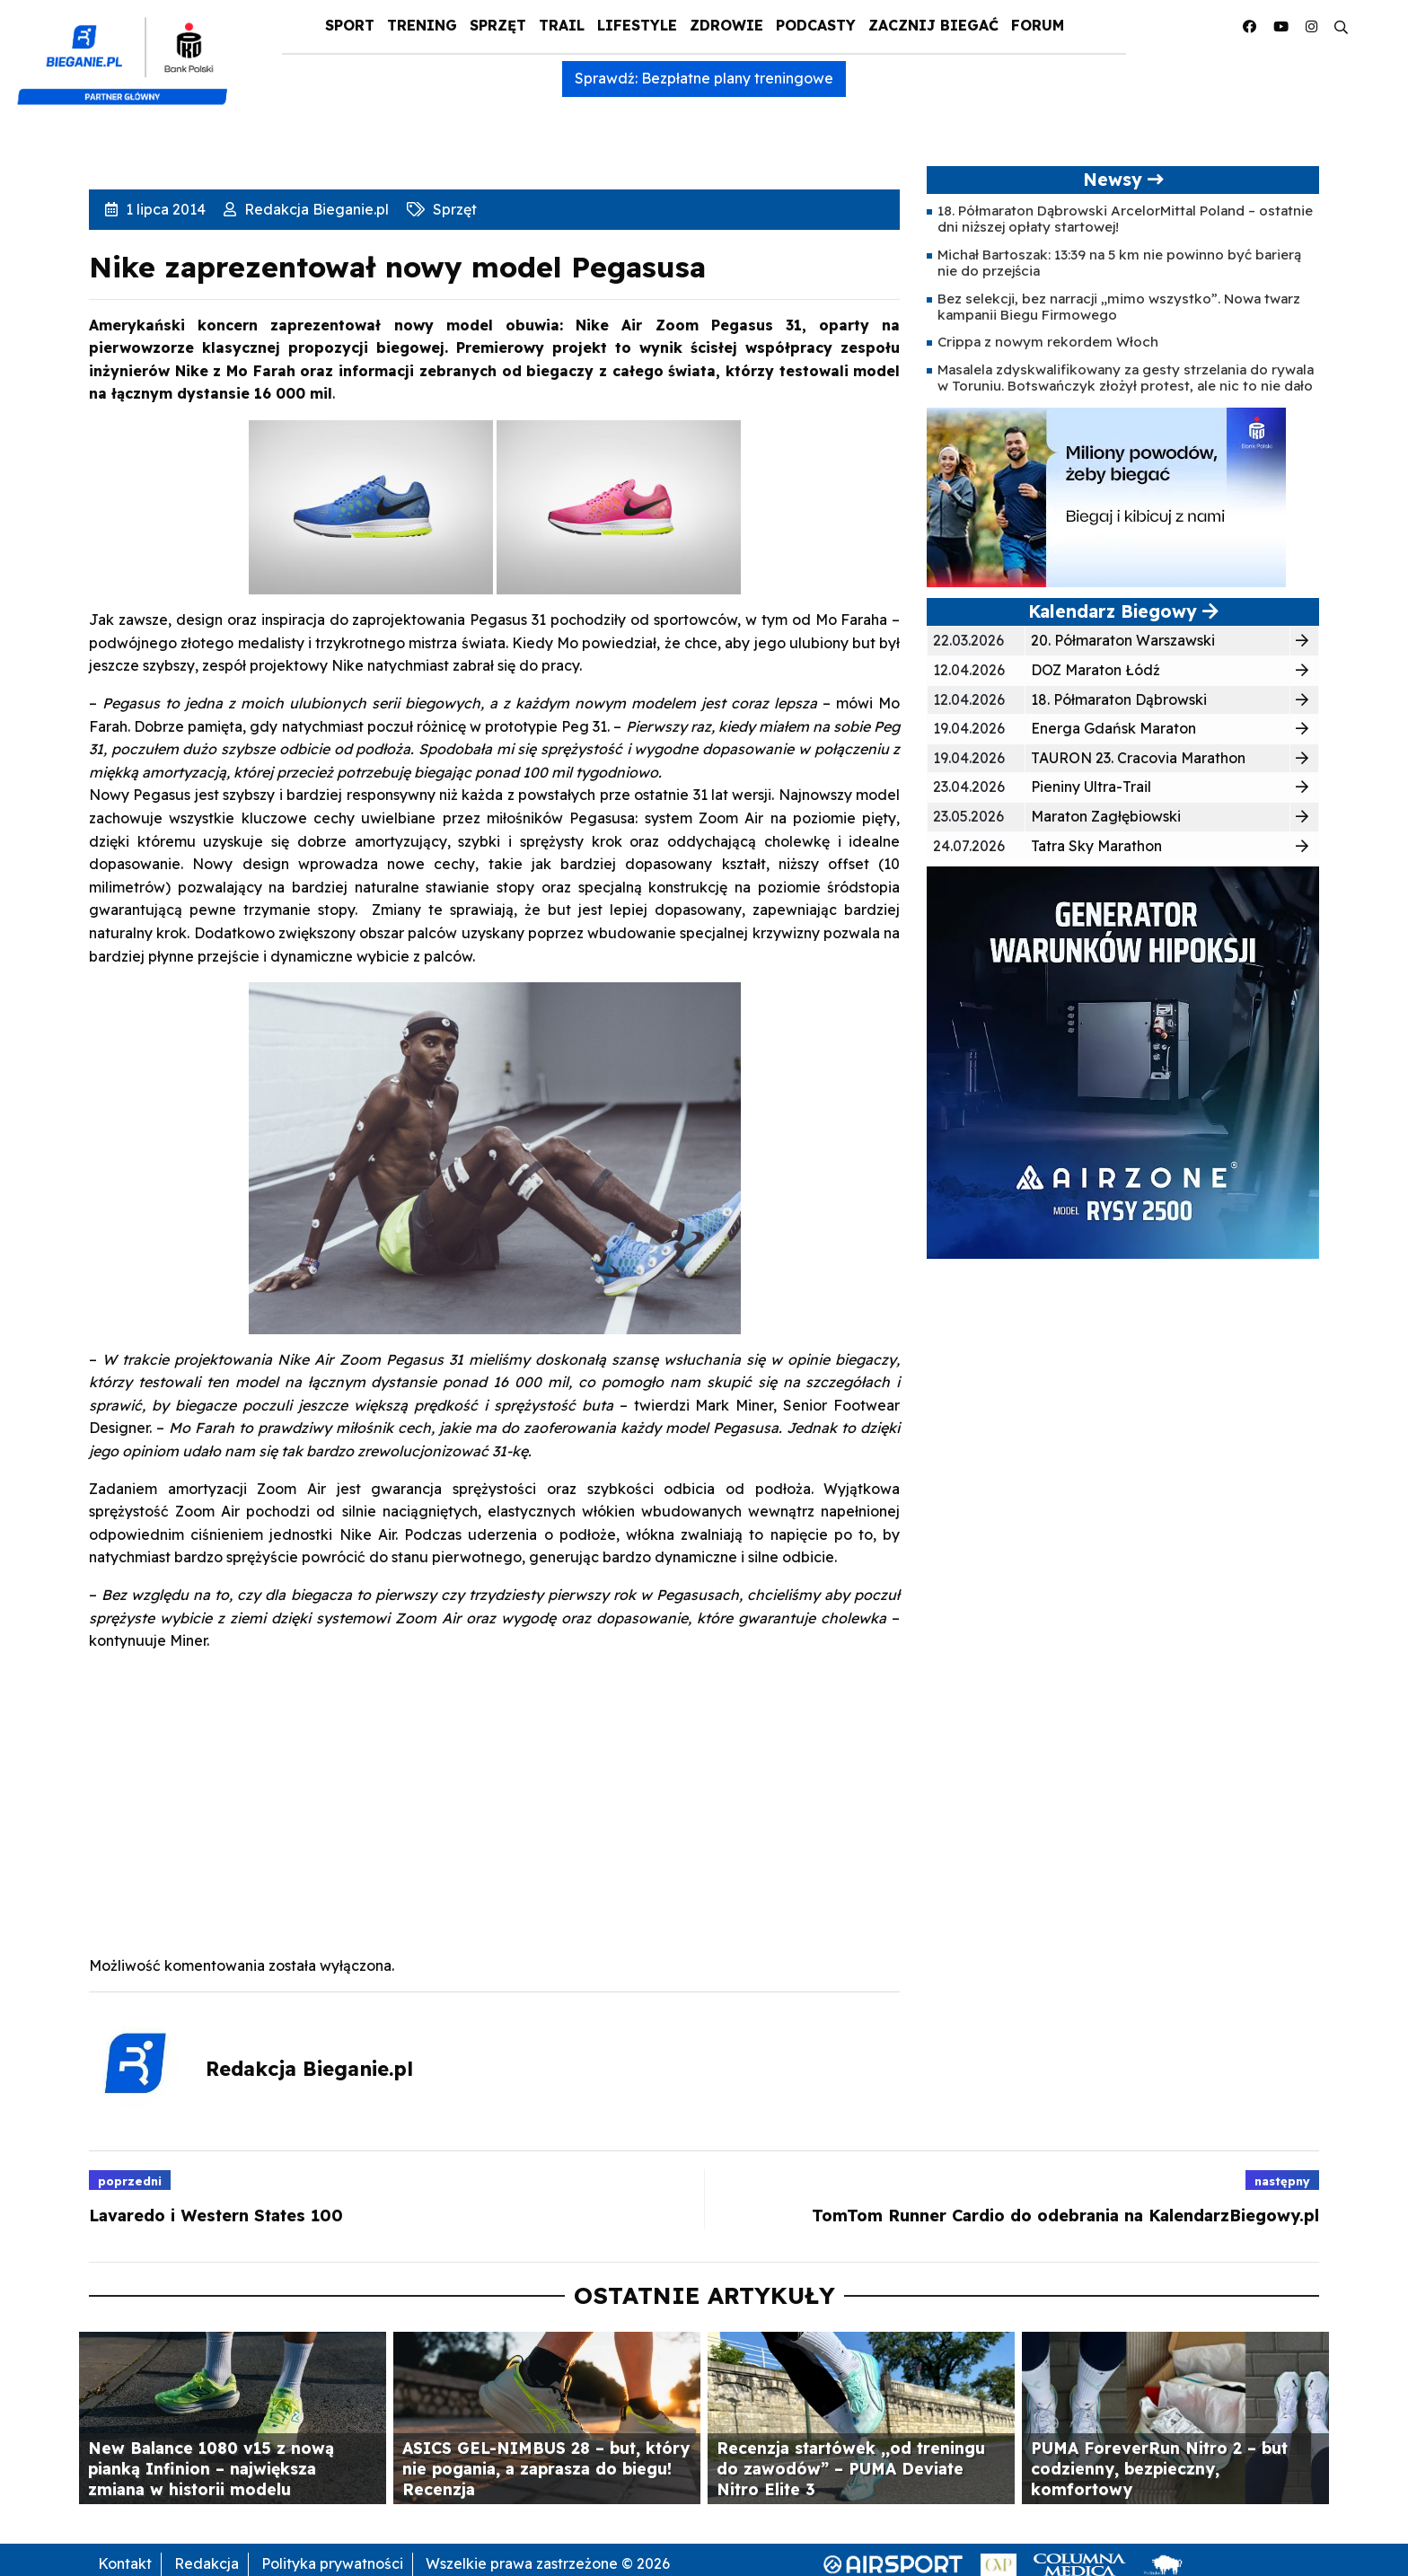 This screenshot has width=1408, height=2576. I want to click on Kontakt, so click(125, 2563).